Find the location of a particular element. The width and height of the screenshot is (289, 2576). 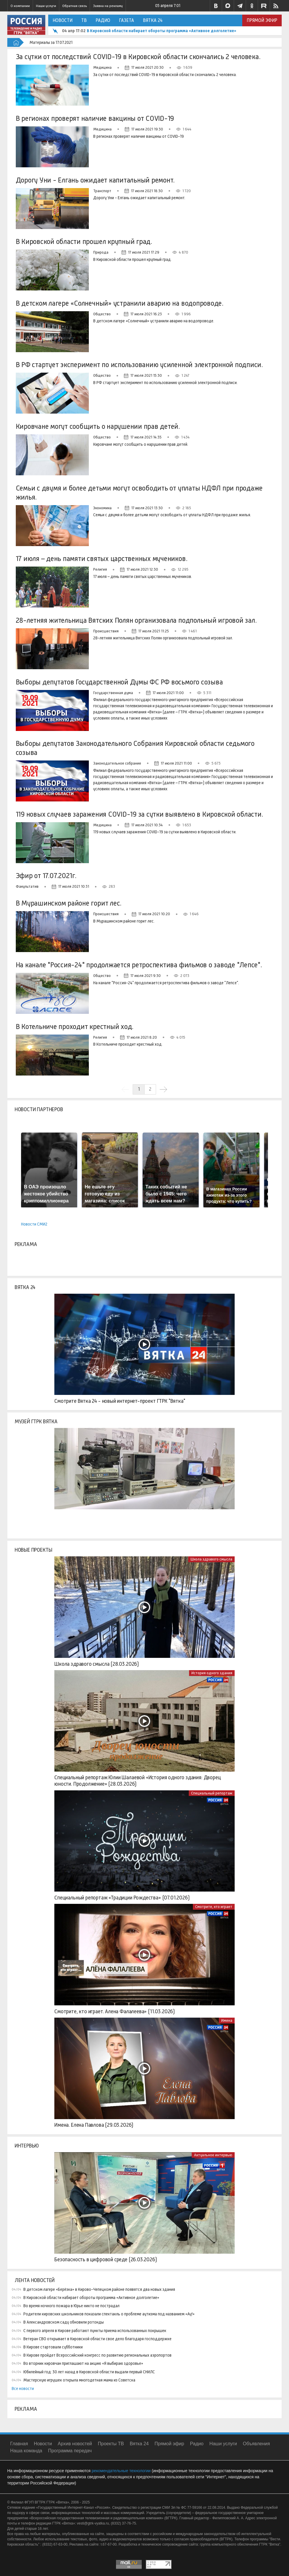

Эфир от 17.07.2021г. is located at coordinates (46, 876).